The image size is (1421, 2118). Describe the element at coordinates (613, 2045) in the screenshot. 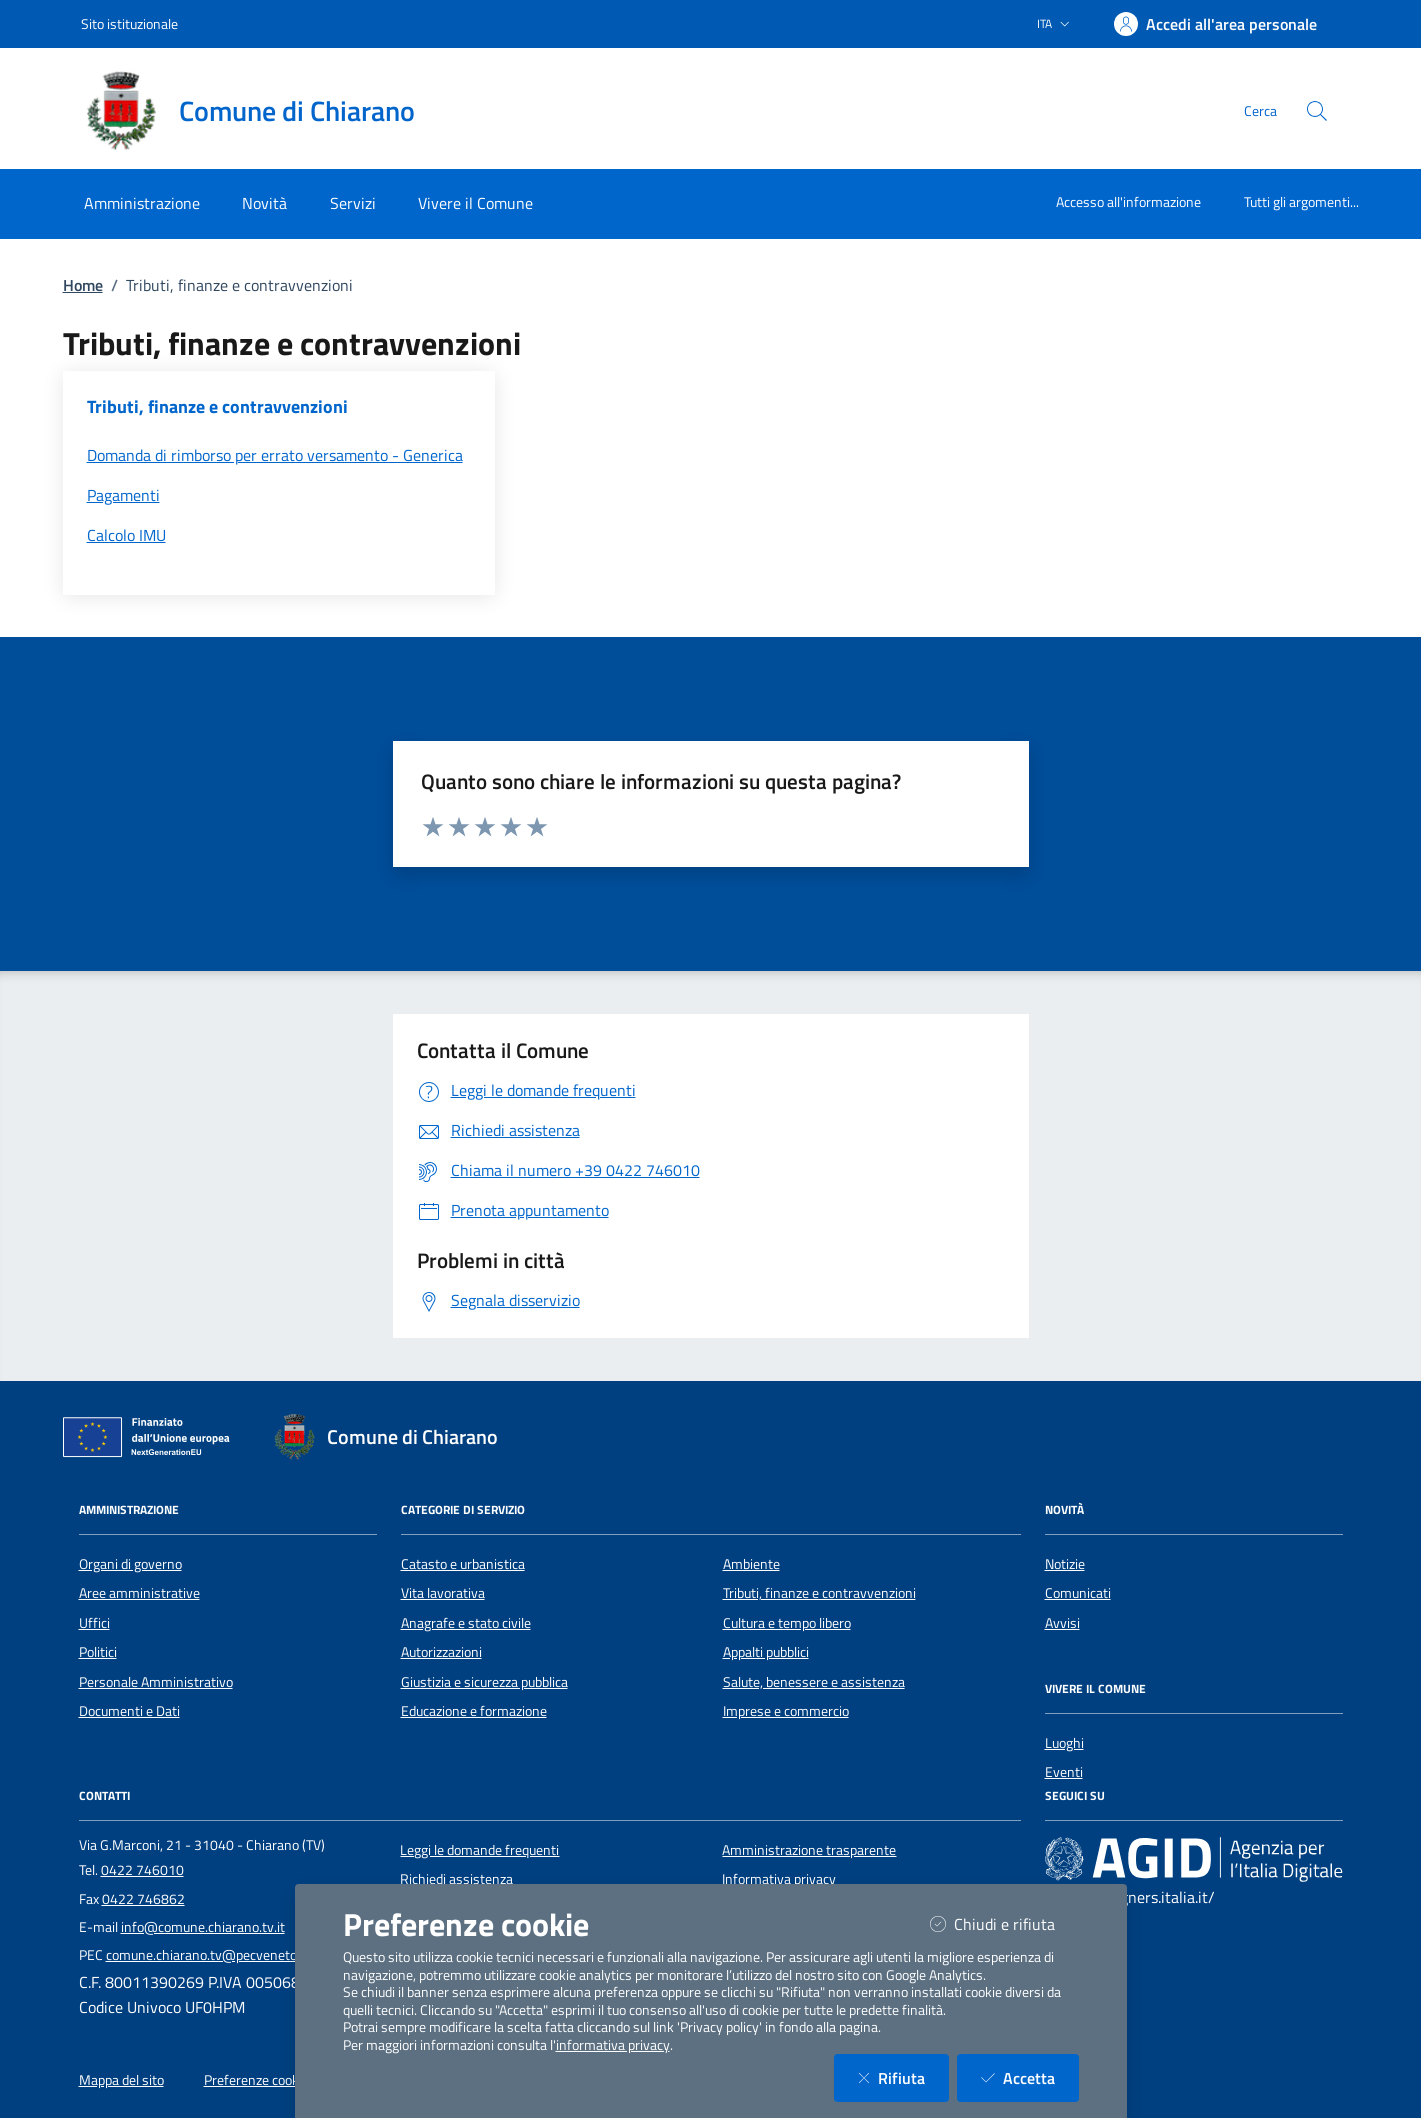

I see `informativa privacy` at that location.